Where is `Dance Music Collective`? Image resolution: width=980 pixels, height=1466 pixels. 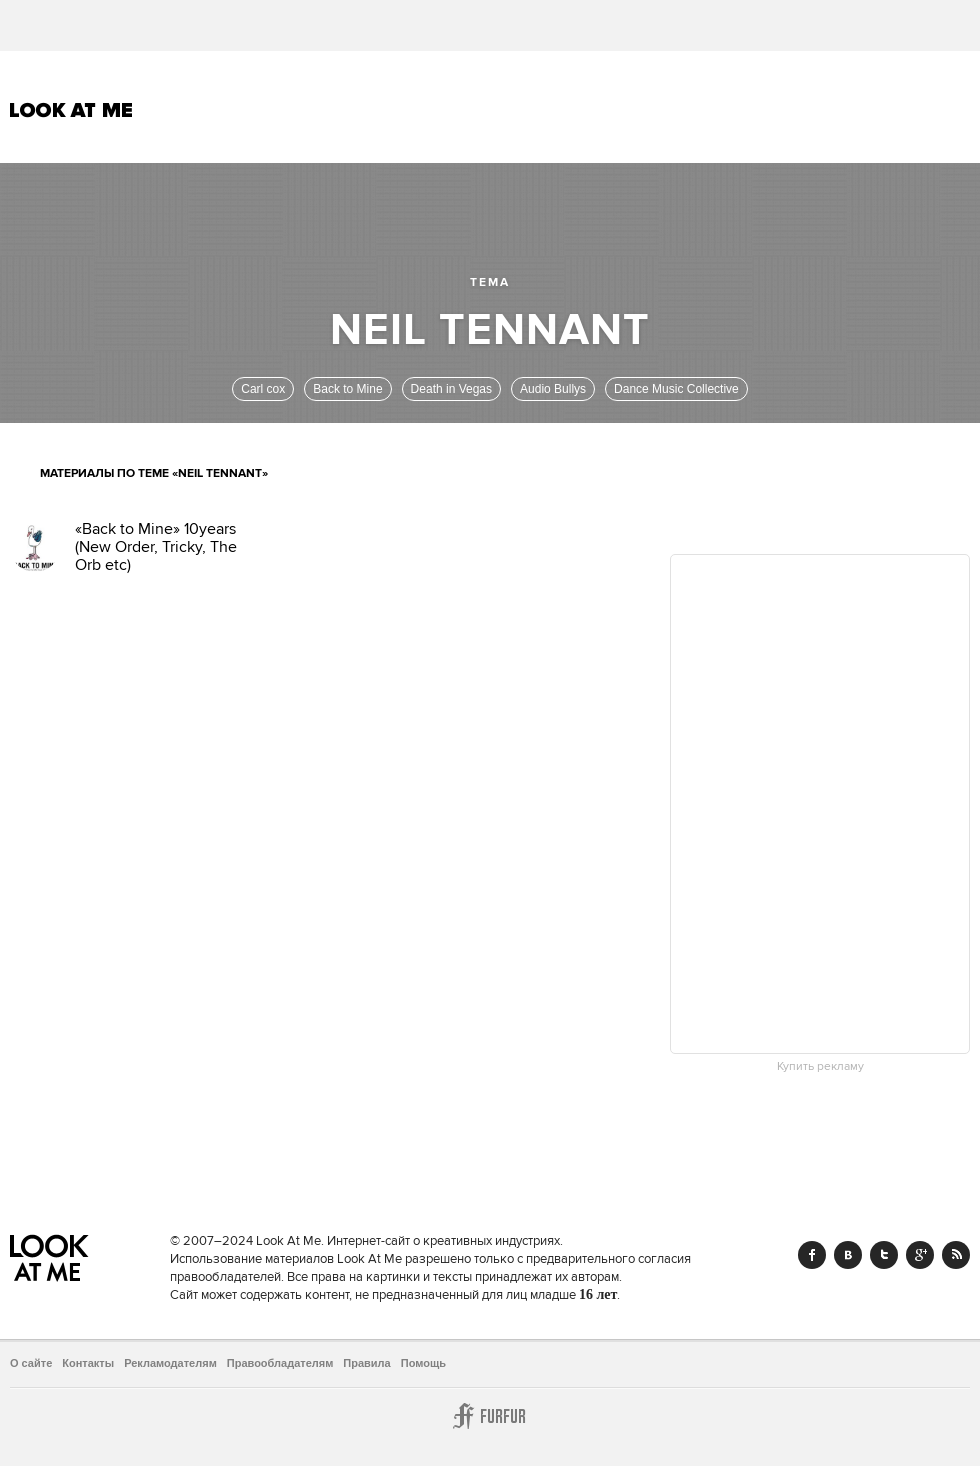
Dance Music Collective is located at coordinates (676, 389).